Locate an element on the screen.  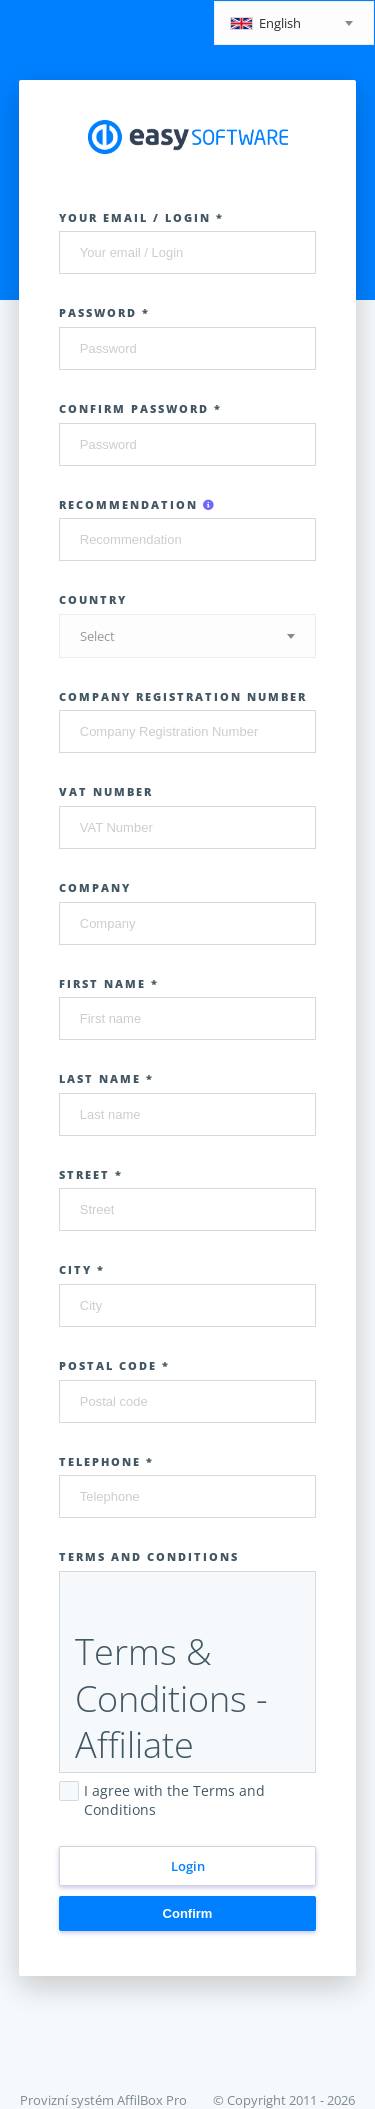
City * is located at coordinates (82, 1269).